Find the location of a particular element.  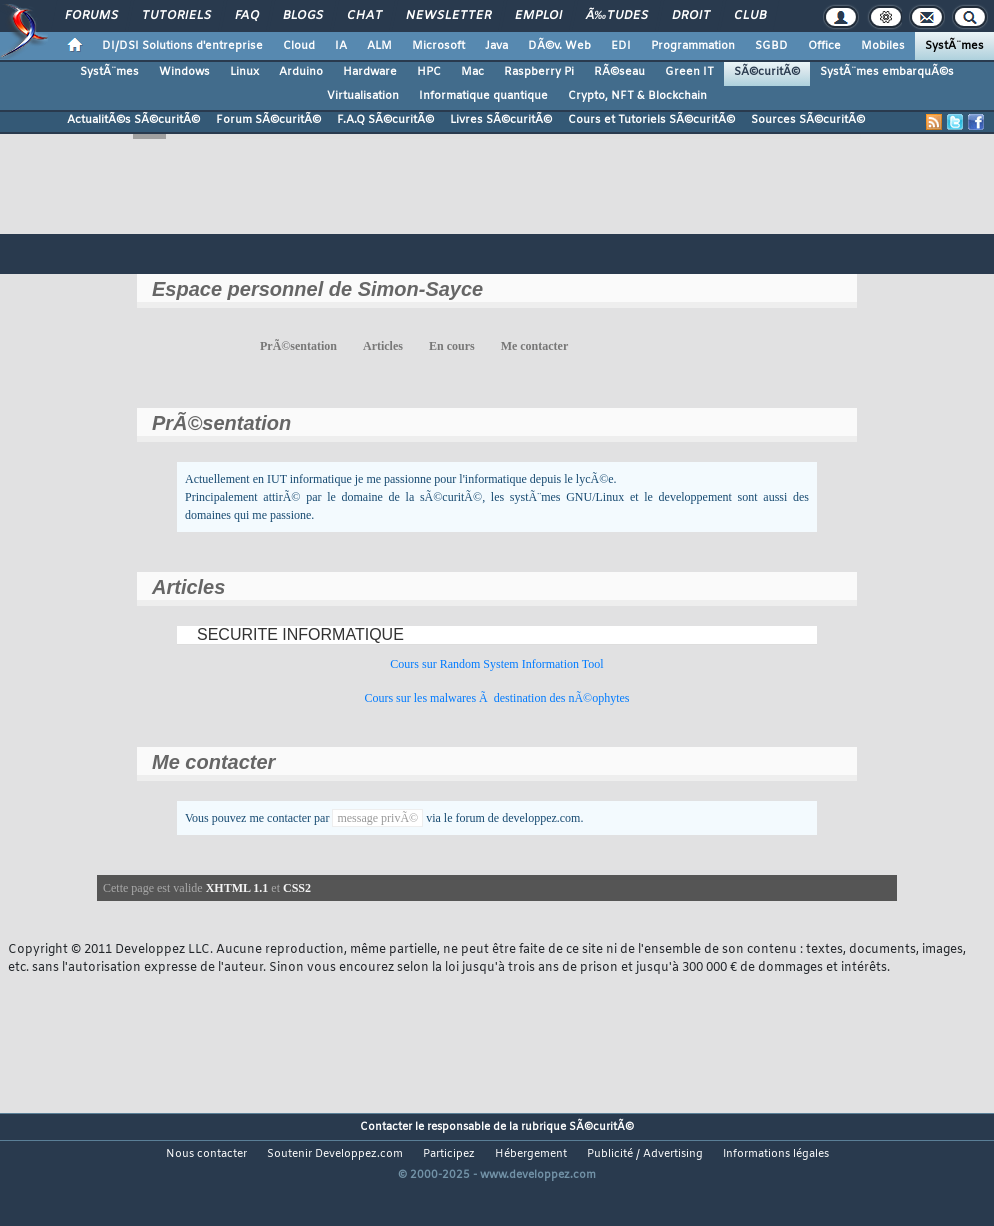

message privÃ© is located at coordinates (377, 818).